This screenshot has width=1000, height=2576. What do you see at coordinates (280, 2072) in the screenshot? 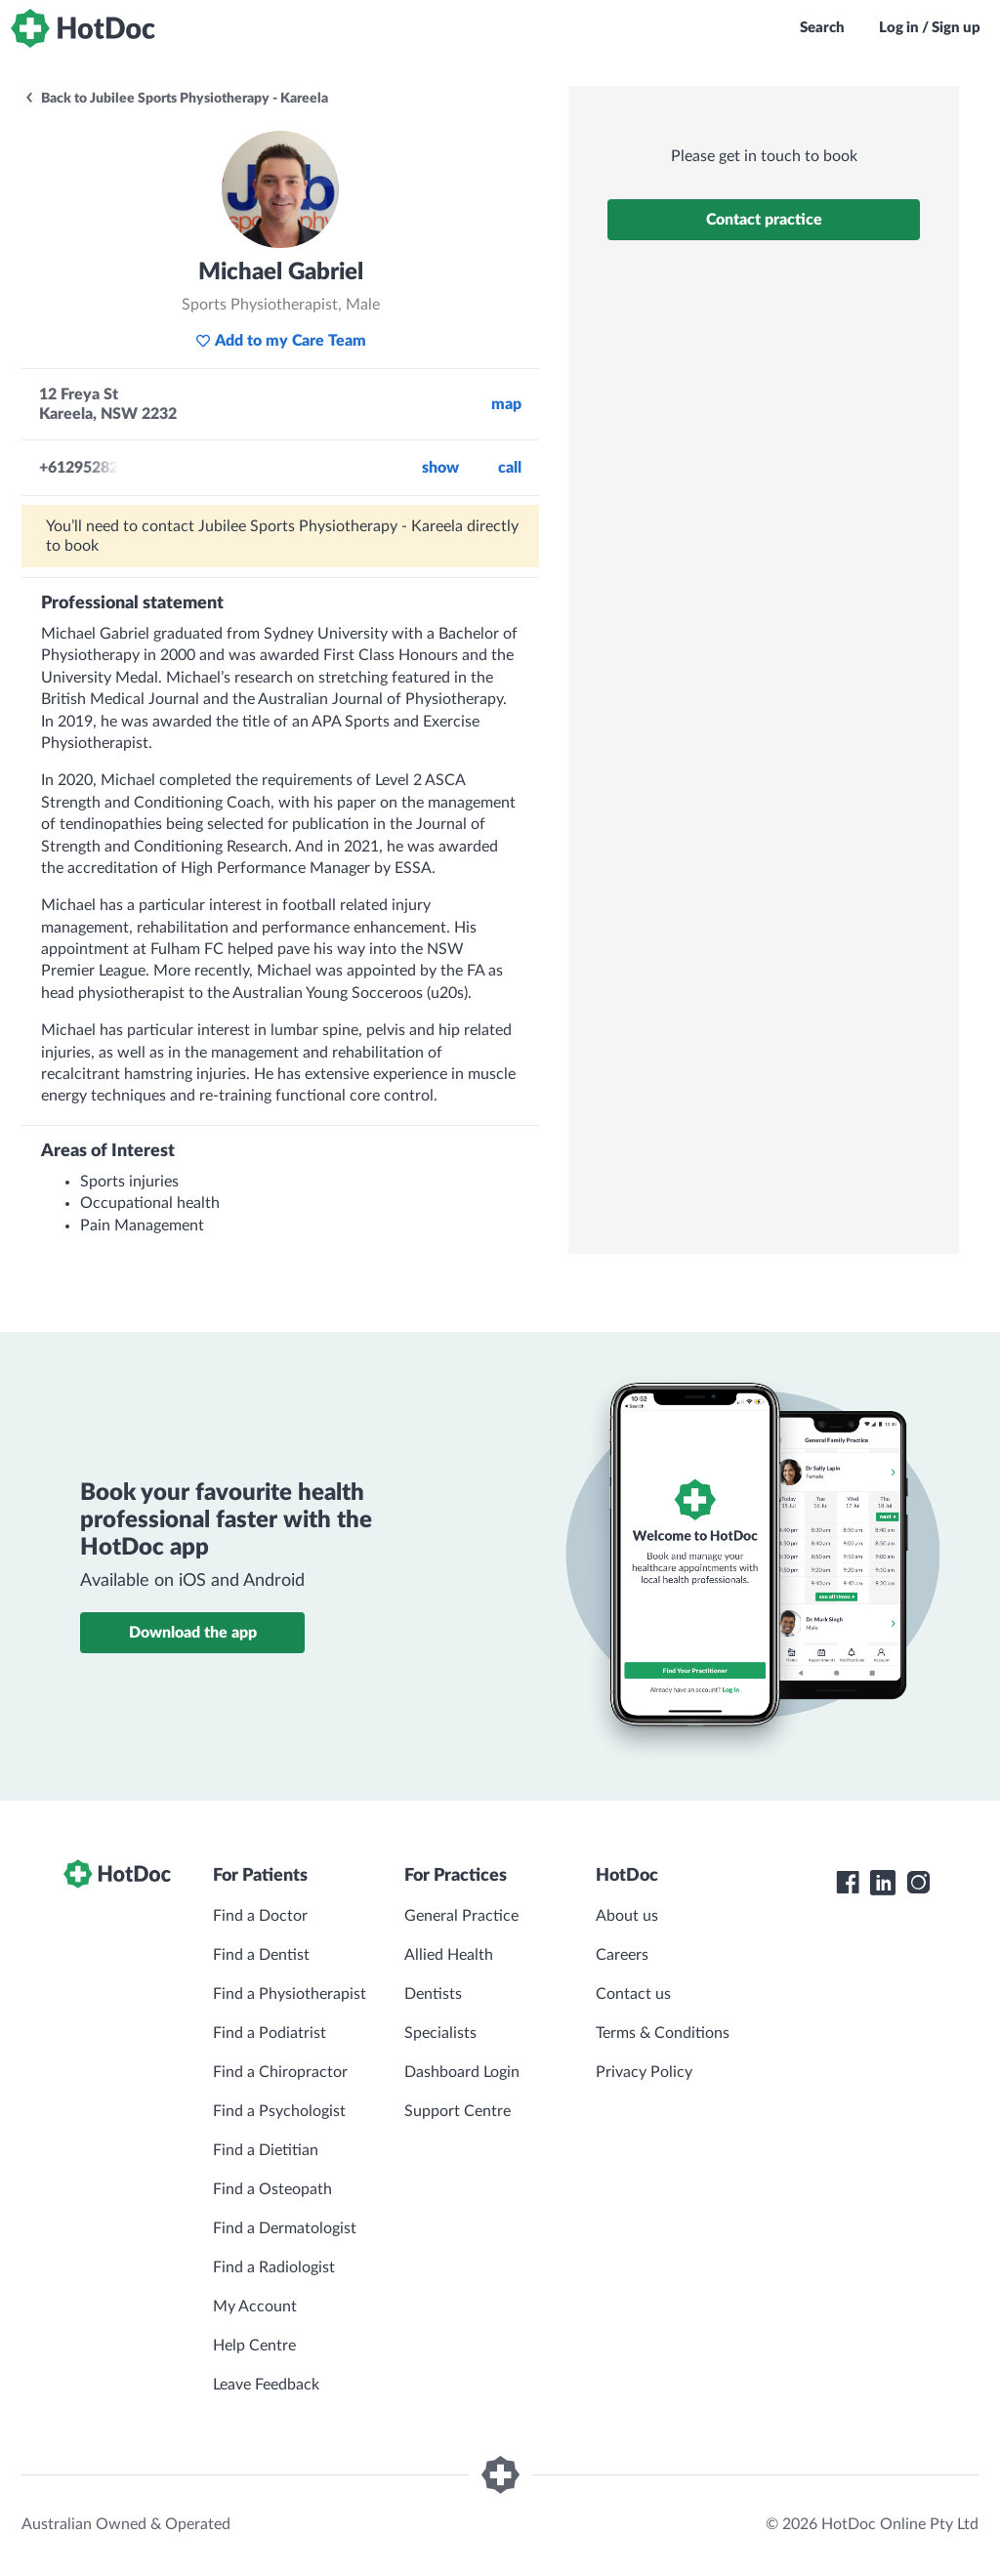
I see `Find a Chiropractor` at bounding box center [280, 2072].